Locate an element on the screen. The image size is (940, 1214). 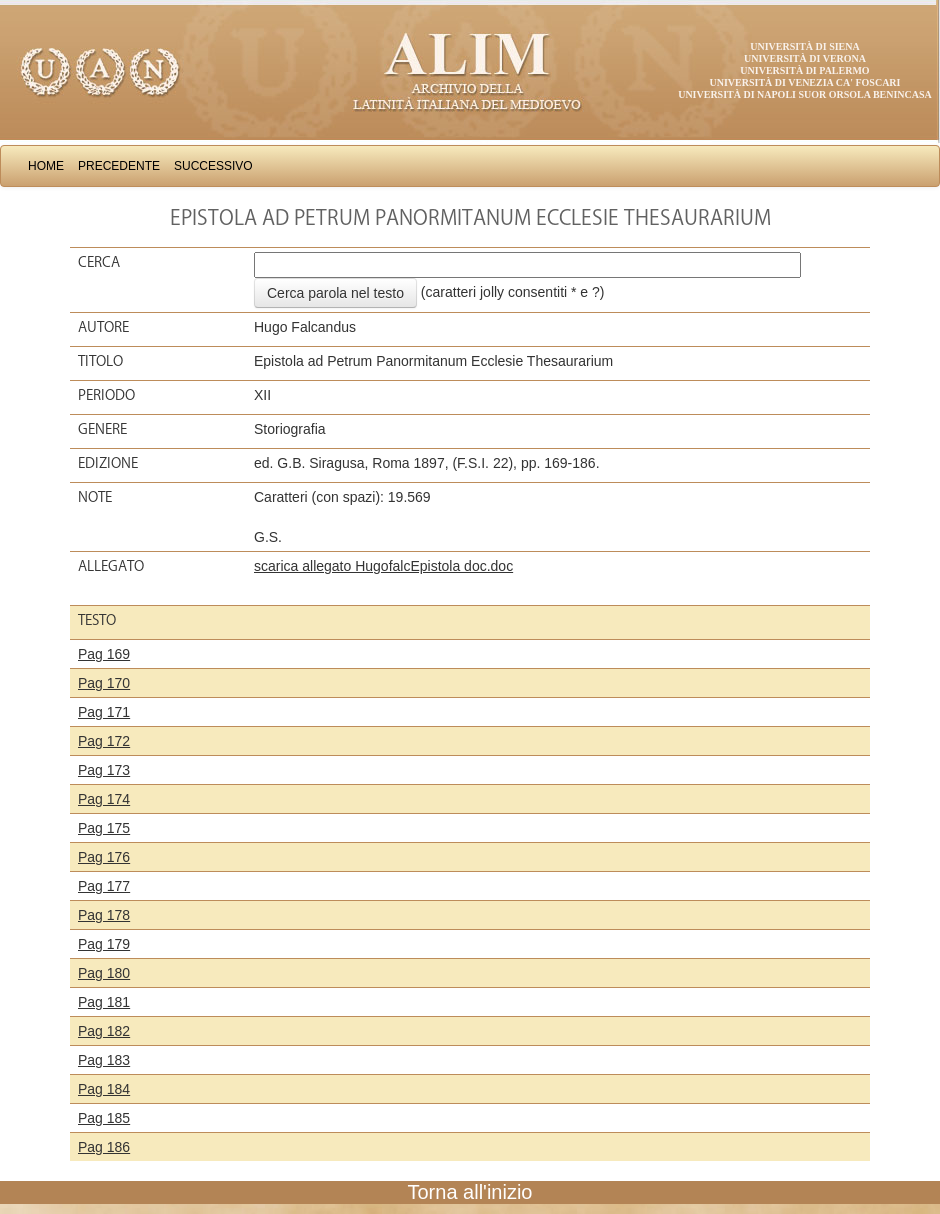
Pag 181 is located at coordinates (104, 1002).